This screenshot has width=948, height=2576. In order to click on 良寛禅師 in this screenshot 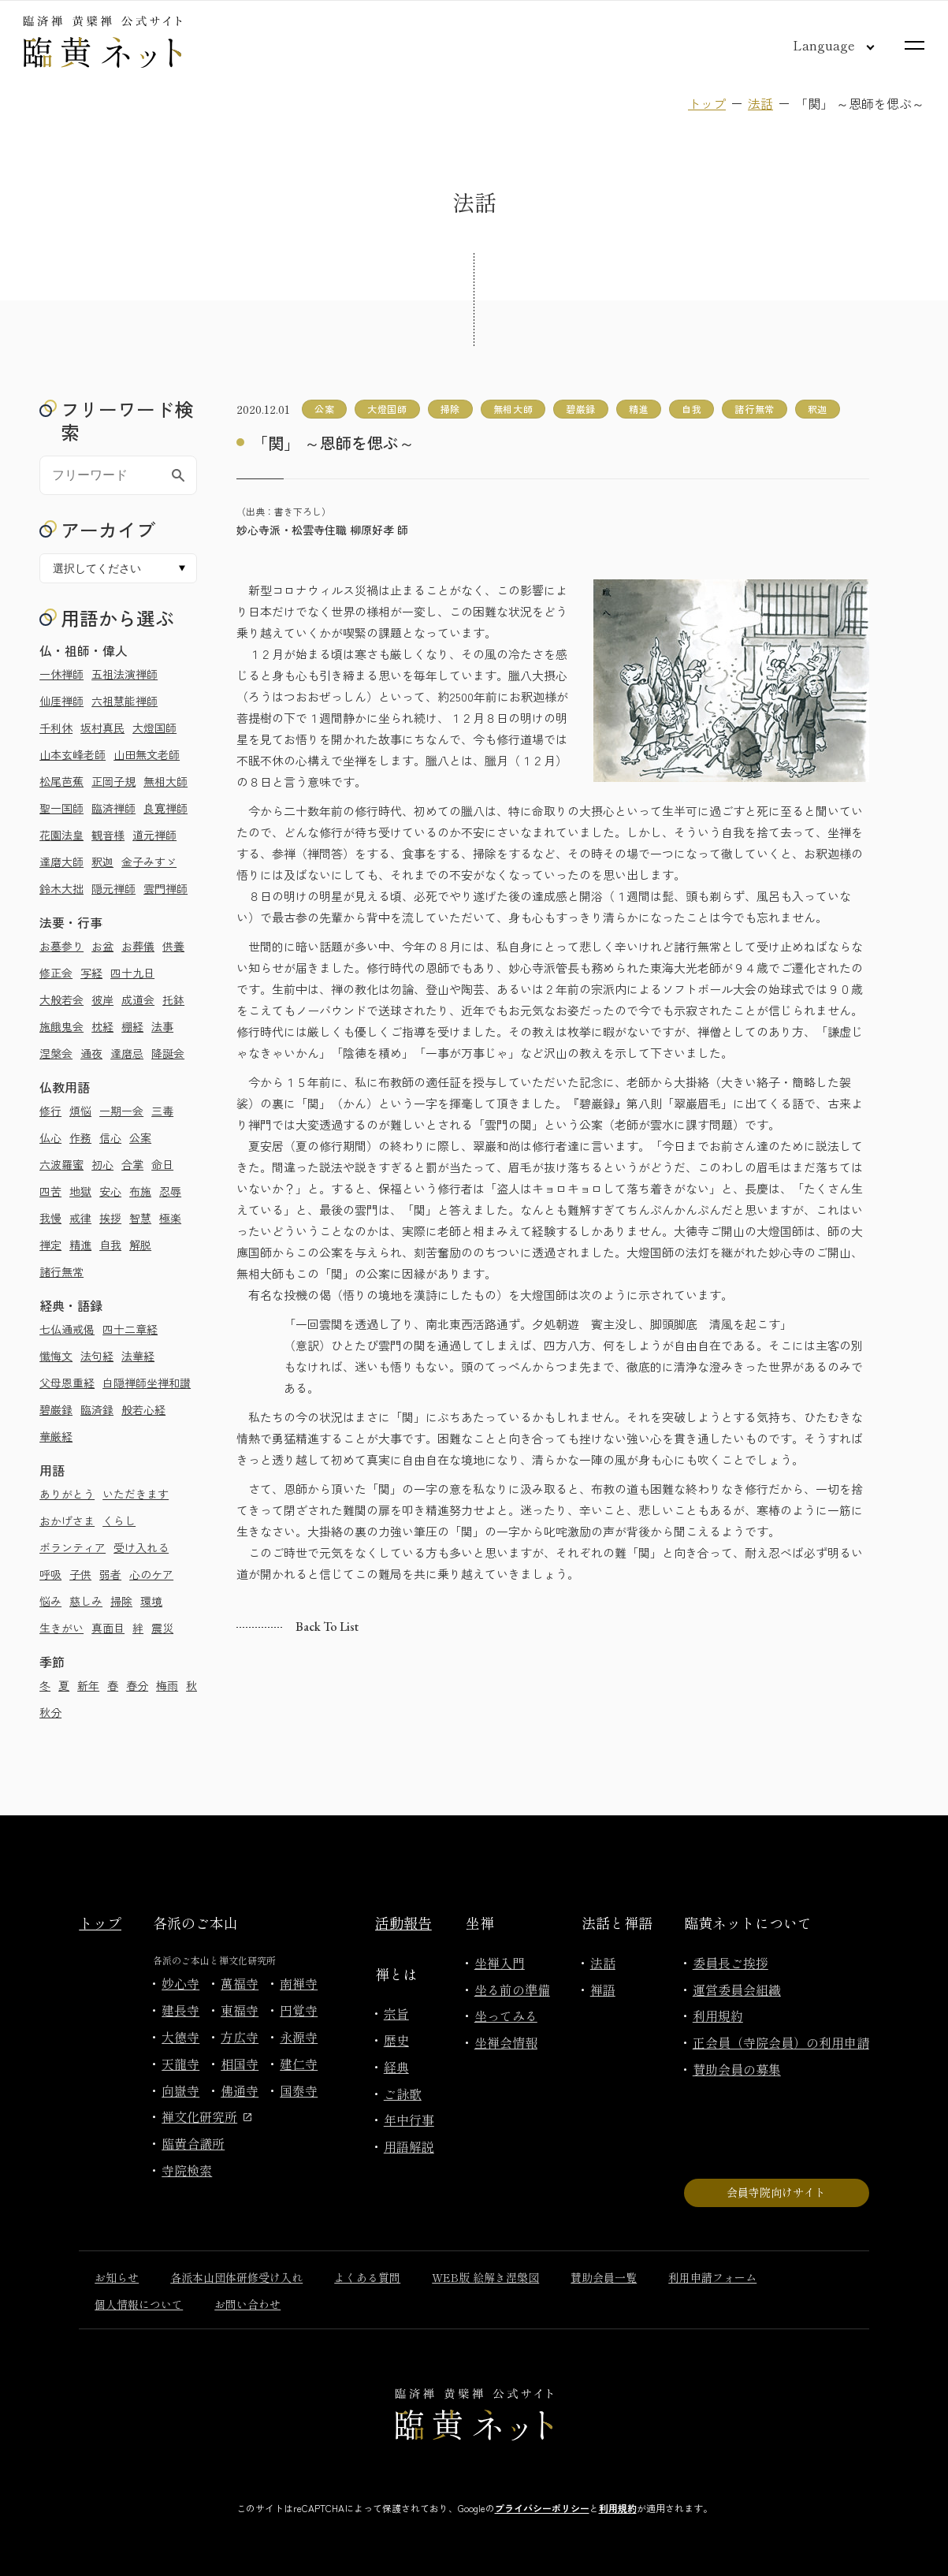, I will do `click(165, 808)`.